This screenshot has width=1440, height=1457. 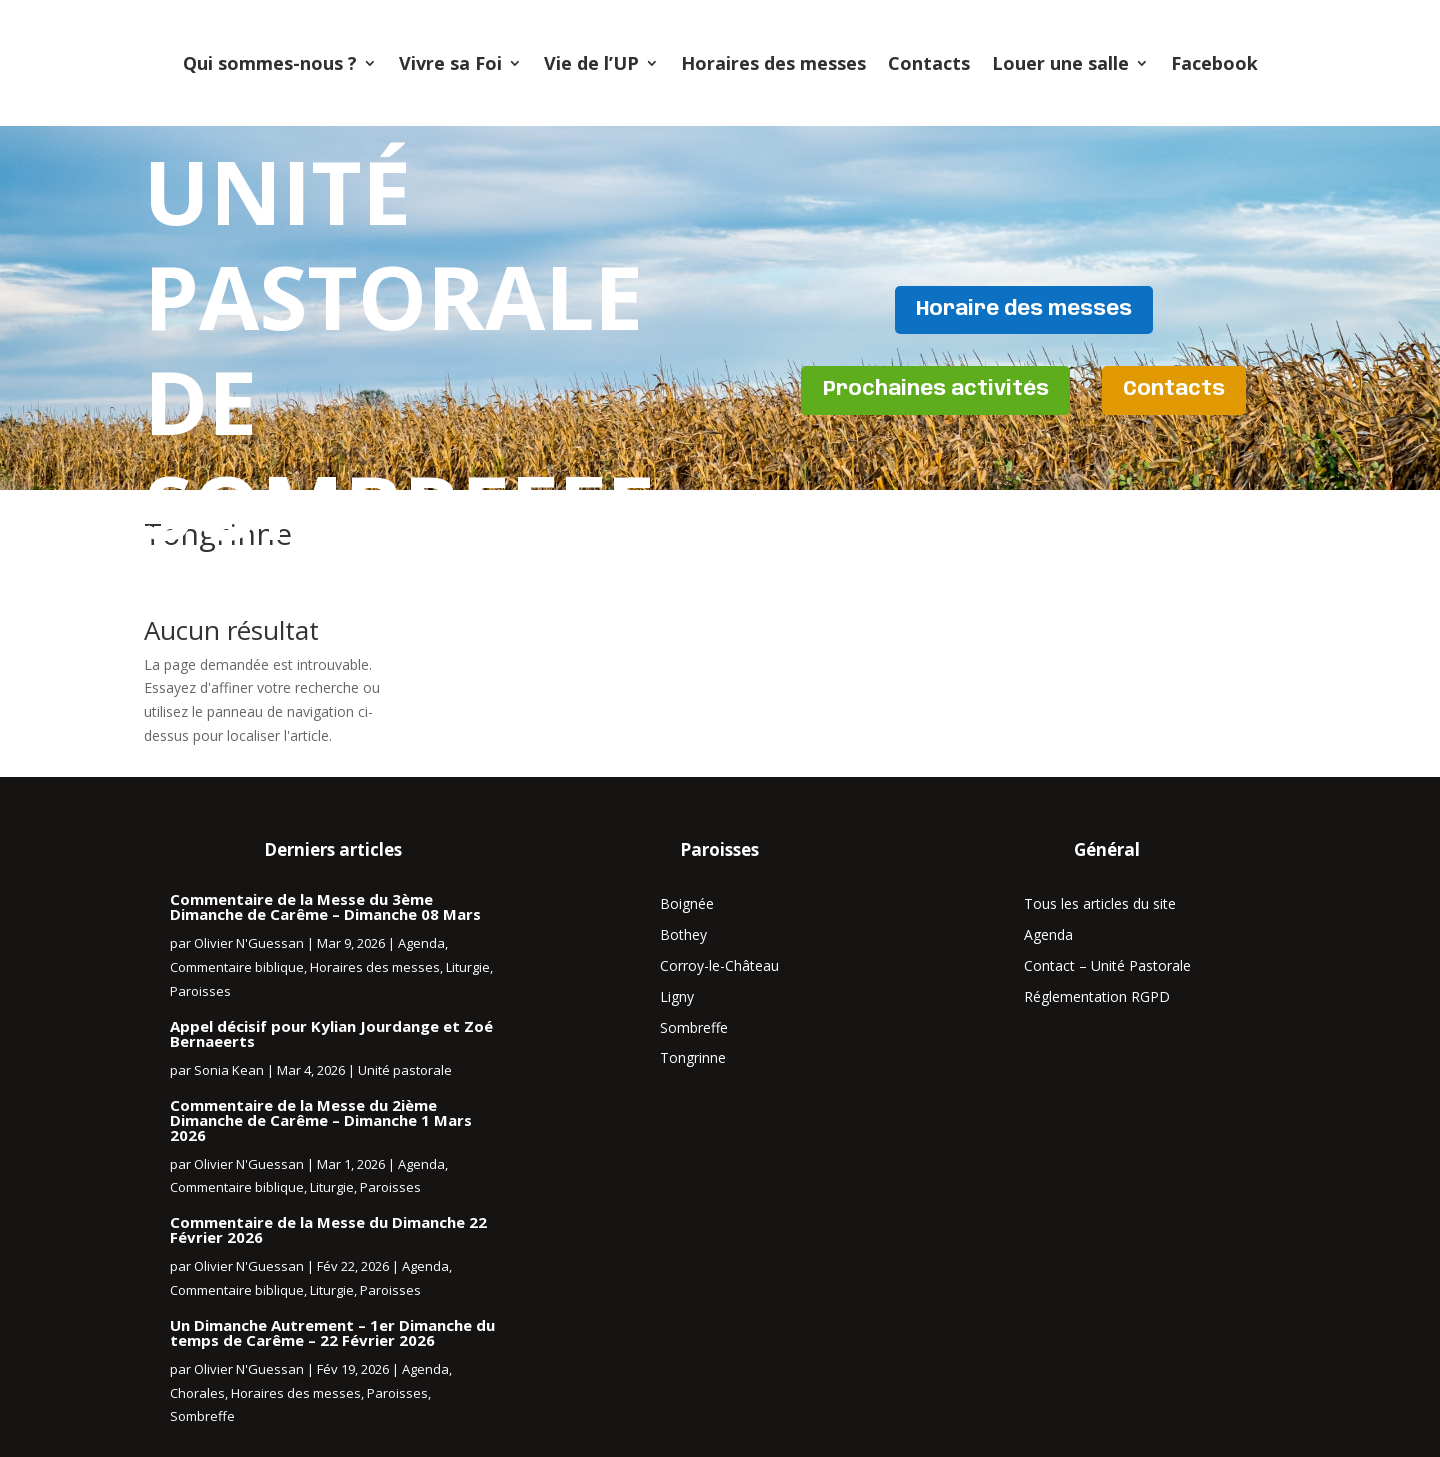 What do you see at coordinates (693, 1057) in the screenshot?
I see `Tongrinne` at bounding box center [693, 1057].